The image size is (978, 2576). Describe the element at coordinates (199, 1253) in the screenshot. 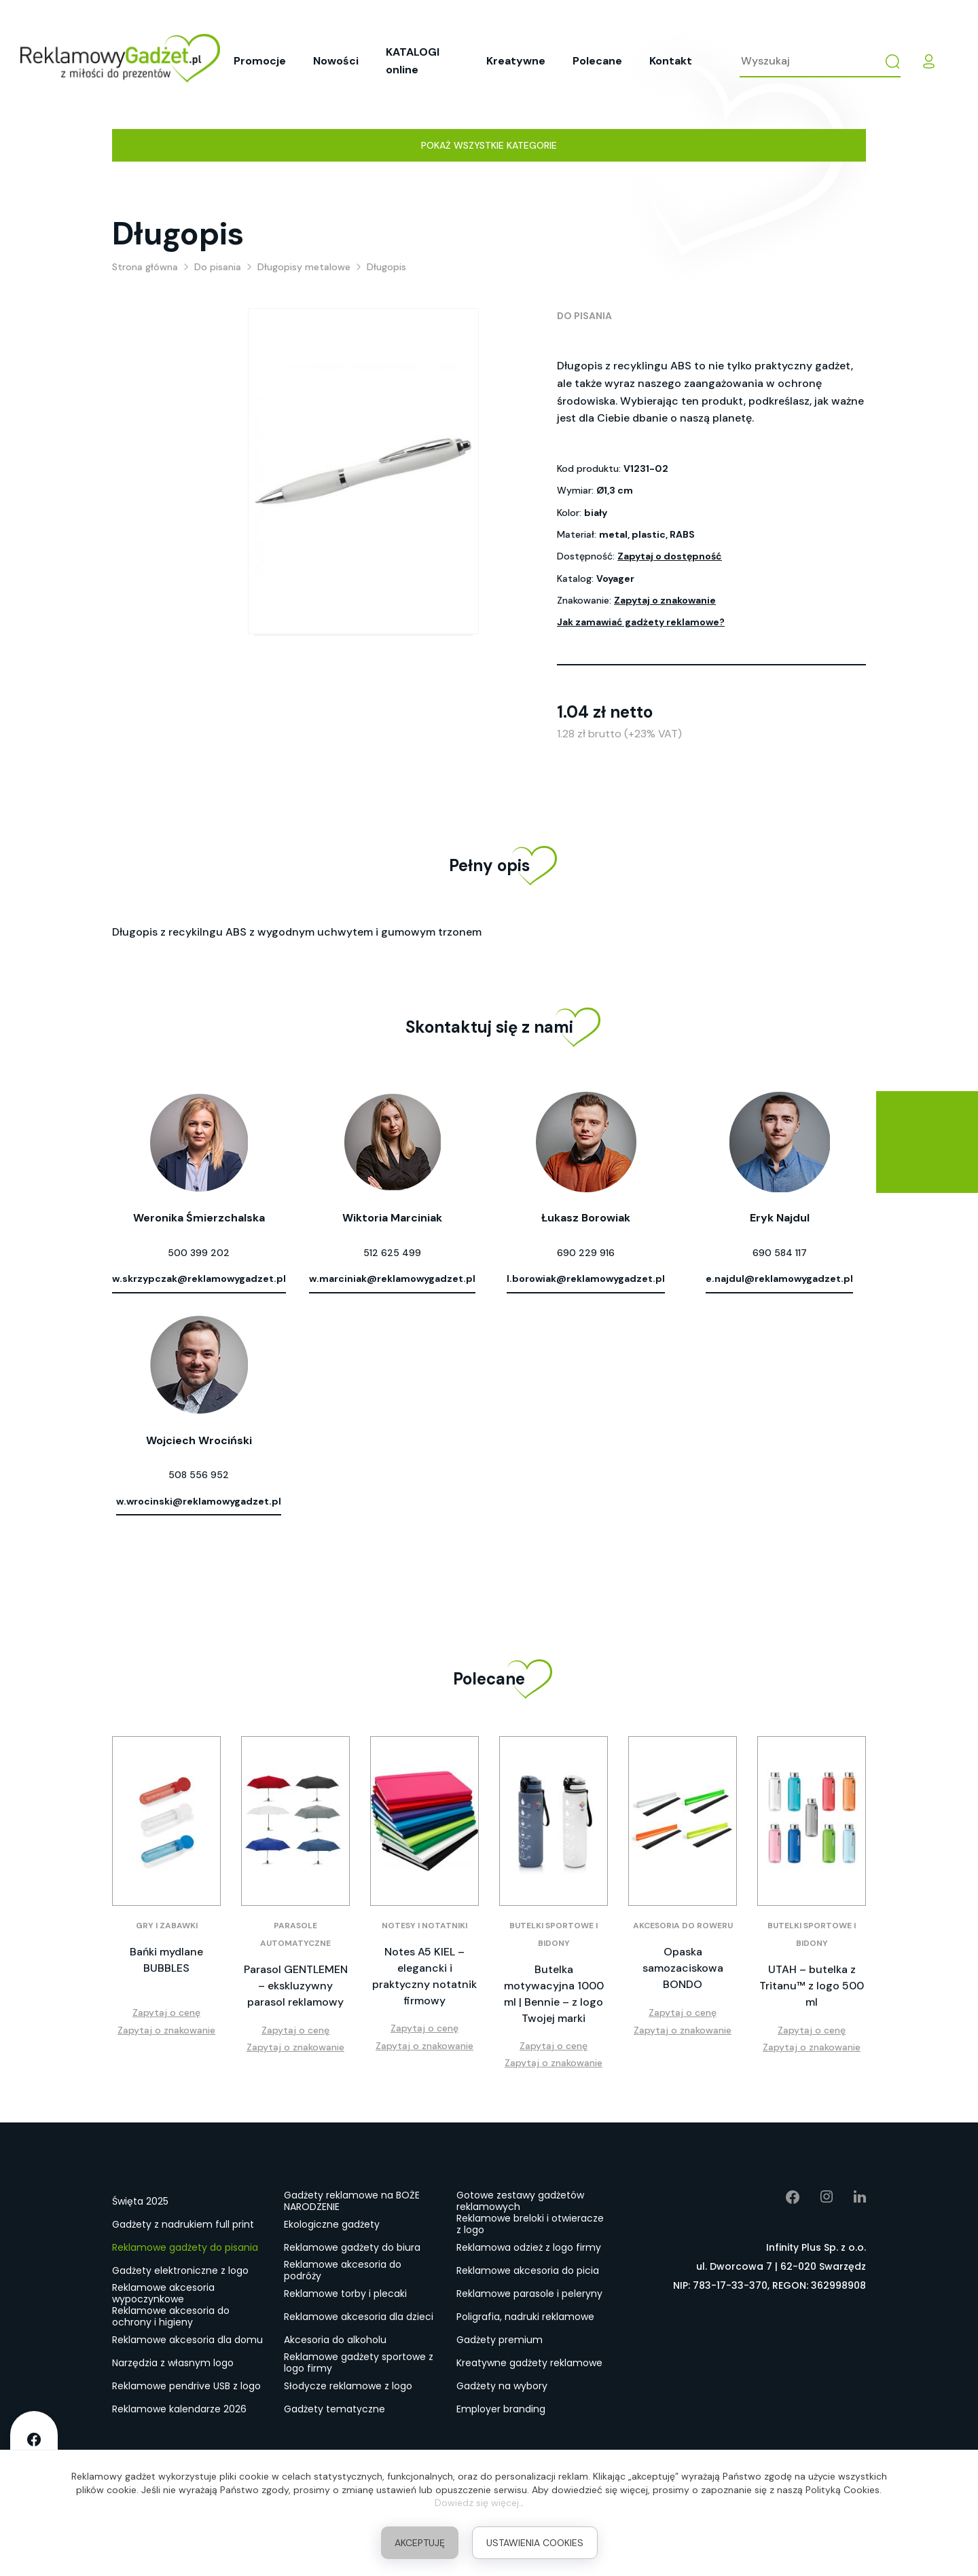

I see `500 399 202` at that location.